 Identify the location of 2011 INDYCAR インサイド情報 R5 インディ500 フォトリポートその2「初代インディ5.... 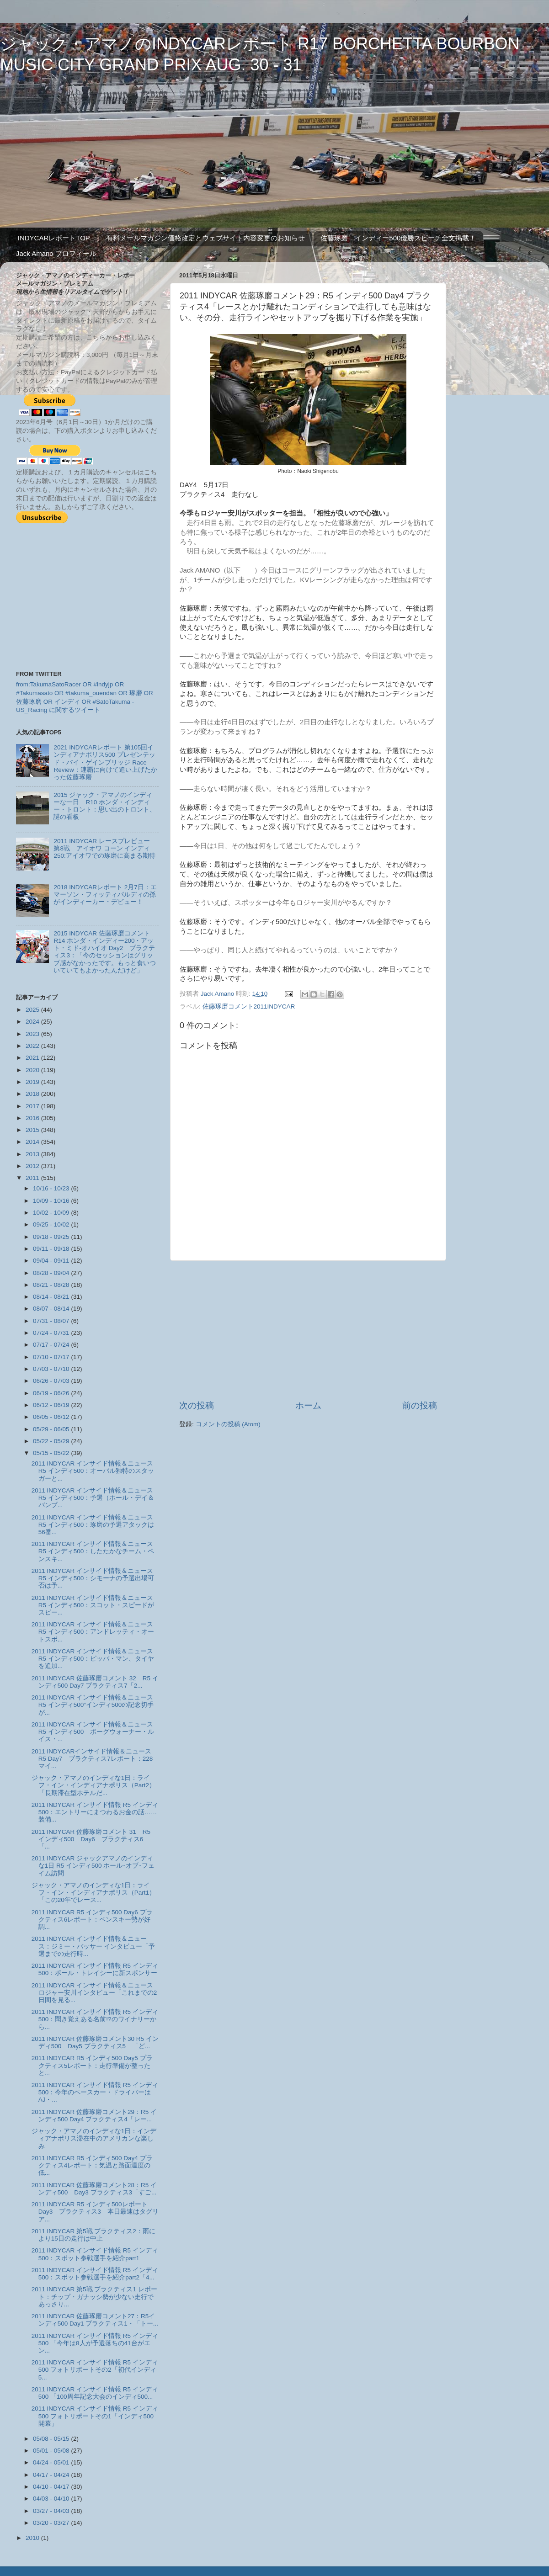
(95, 2369).